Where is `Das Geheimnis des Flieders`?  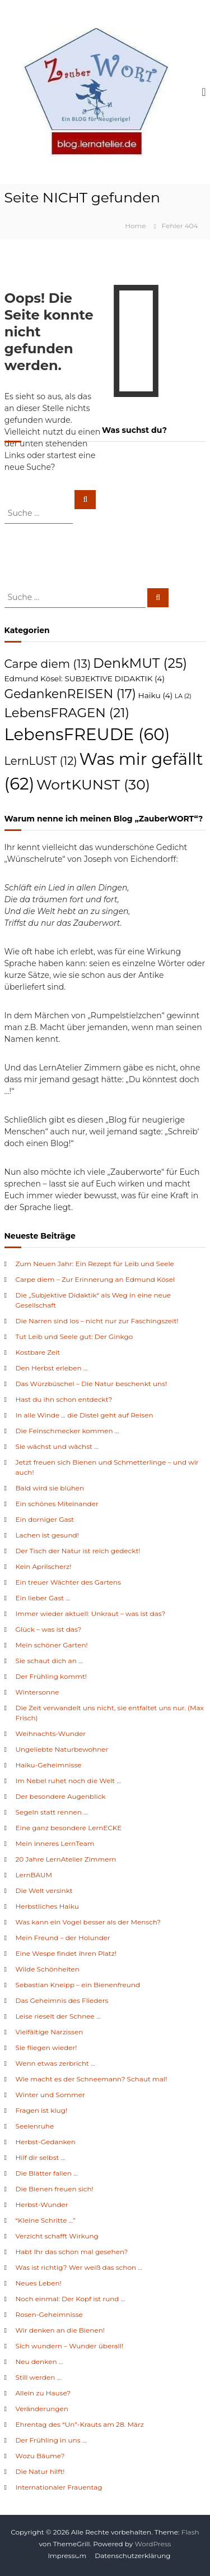 Das Geheimnis des Flieders is located at coordinates (62, 2000).